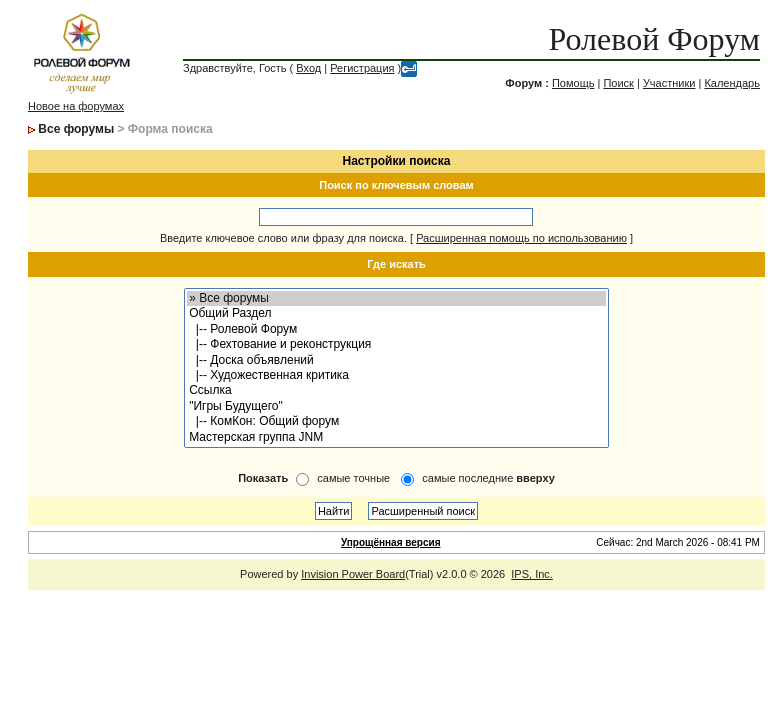 This screenshot has width=768, height=720. I want to click on |-- Доска объявлений, so click(396, 360).